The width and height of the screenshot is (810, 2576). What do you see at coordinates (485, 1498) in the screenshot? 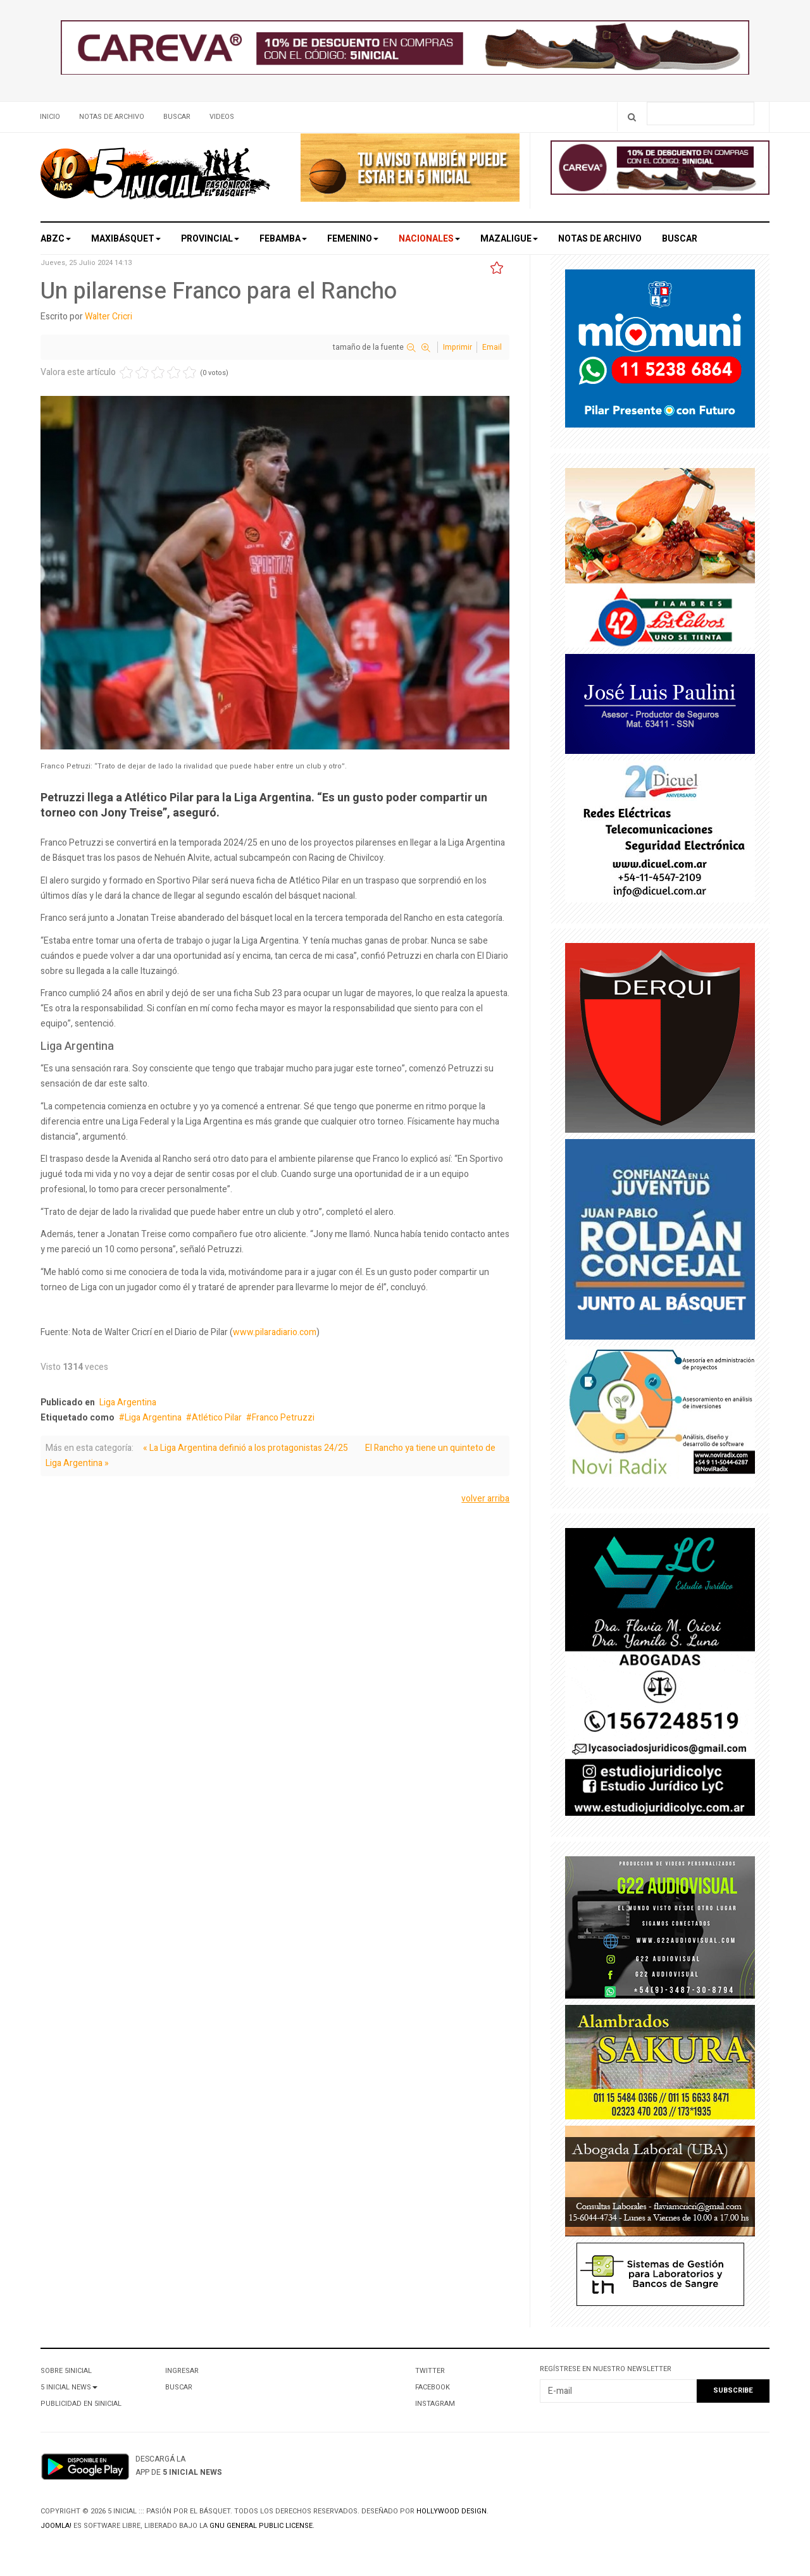
I see `volver arriba` at bounding box center [485, 1498].